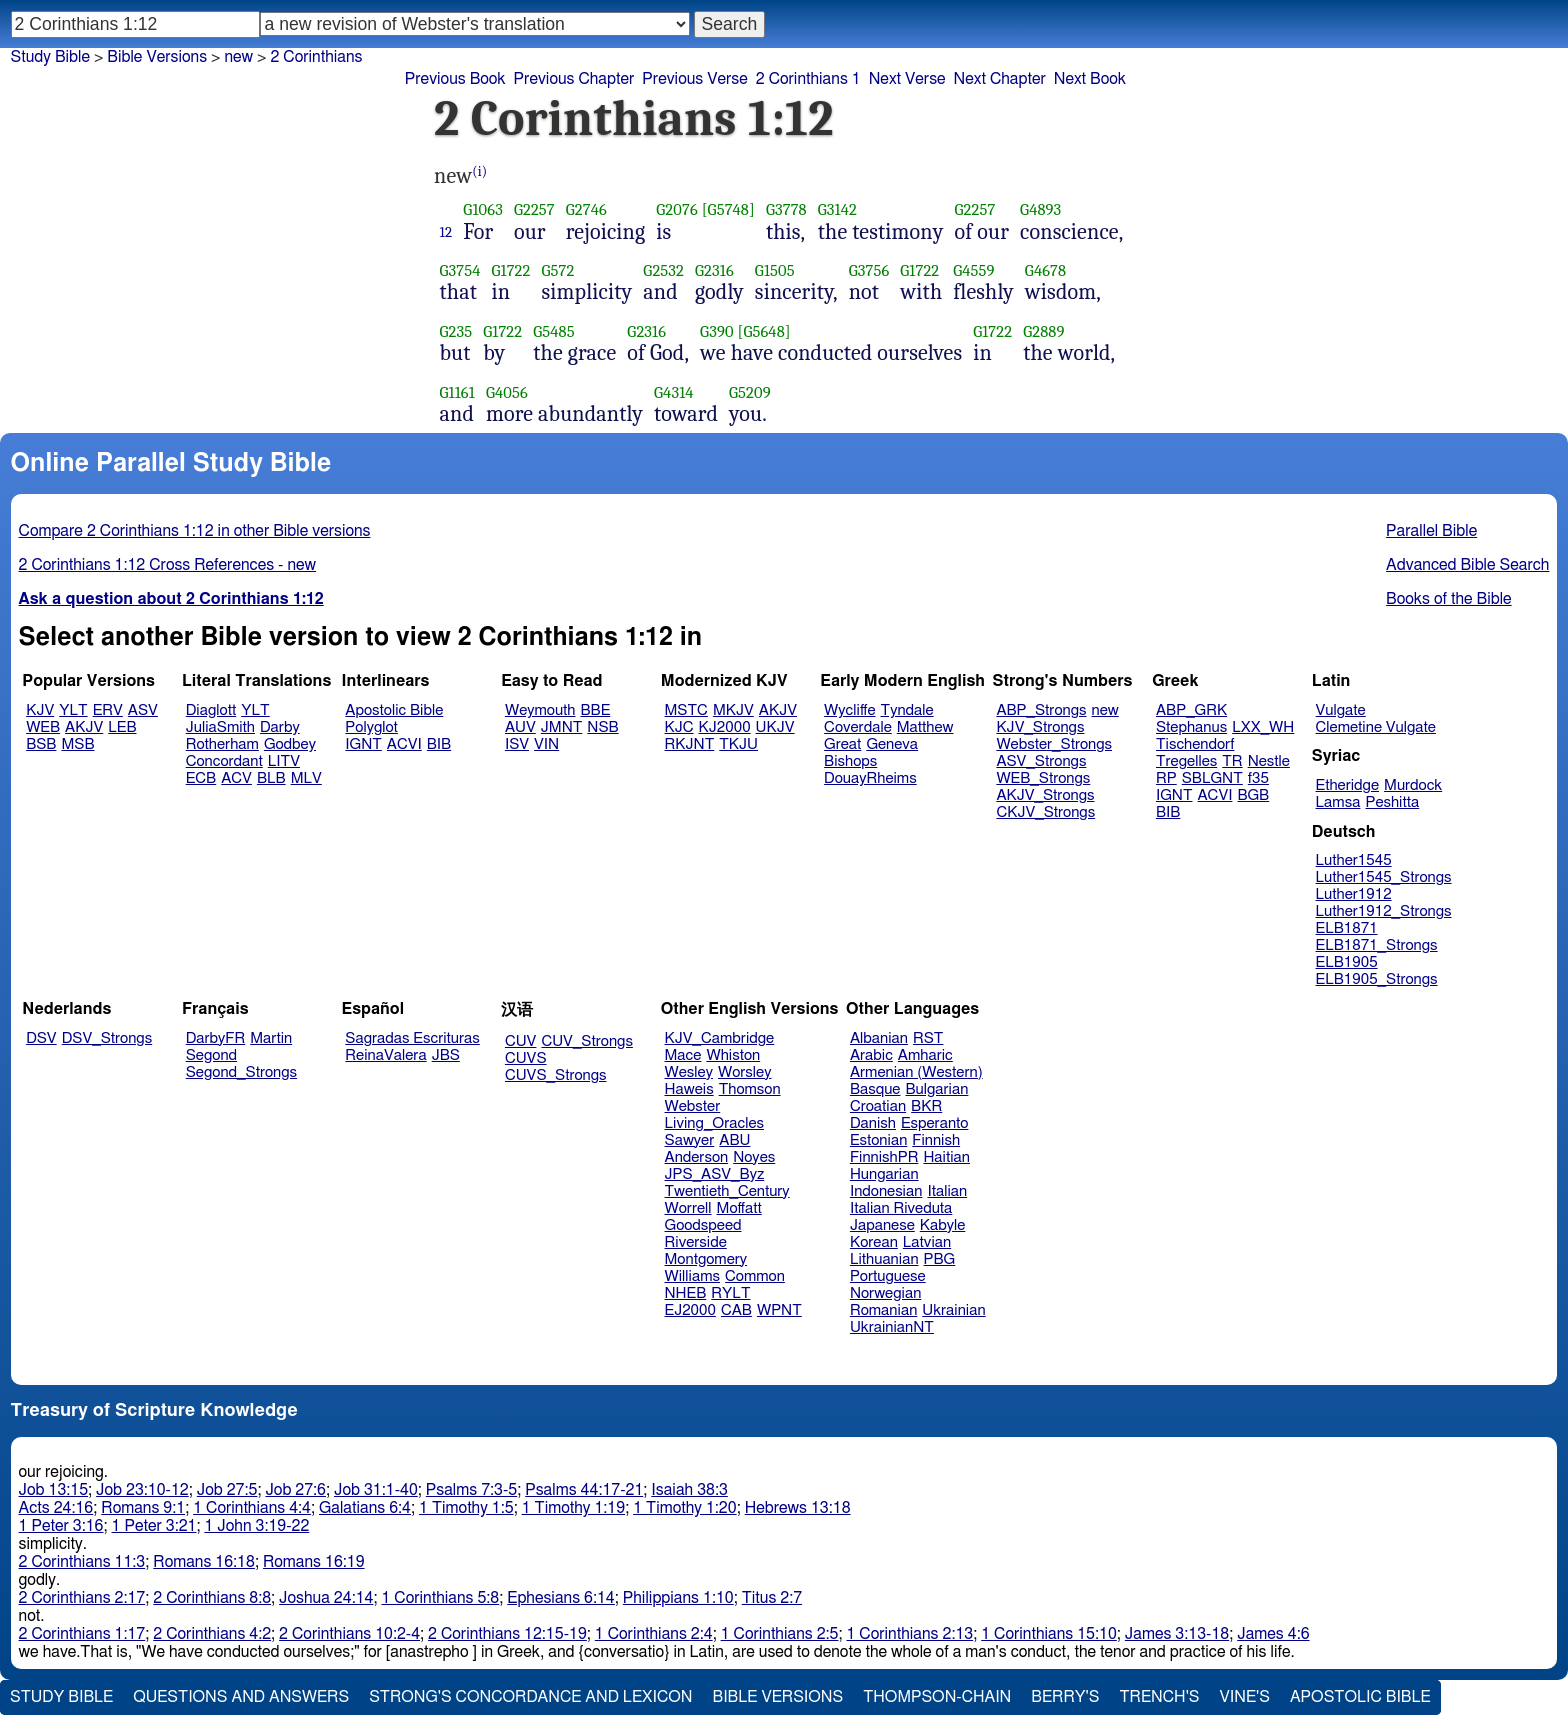 The height and width of the screenshot is (1715, 1568). Describe the element at coordinates (693, 1276) in the screenshot. I see `Williams` at that location.